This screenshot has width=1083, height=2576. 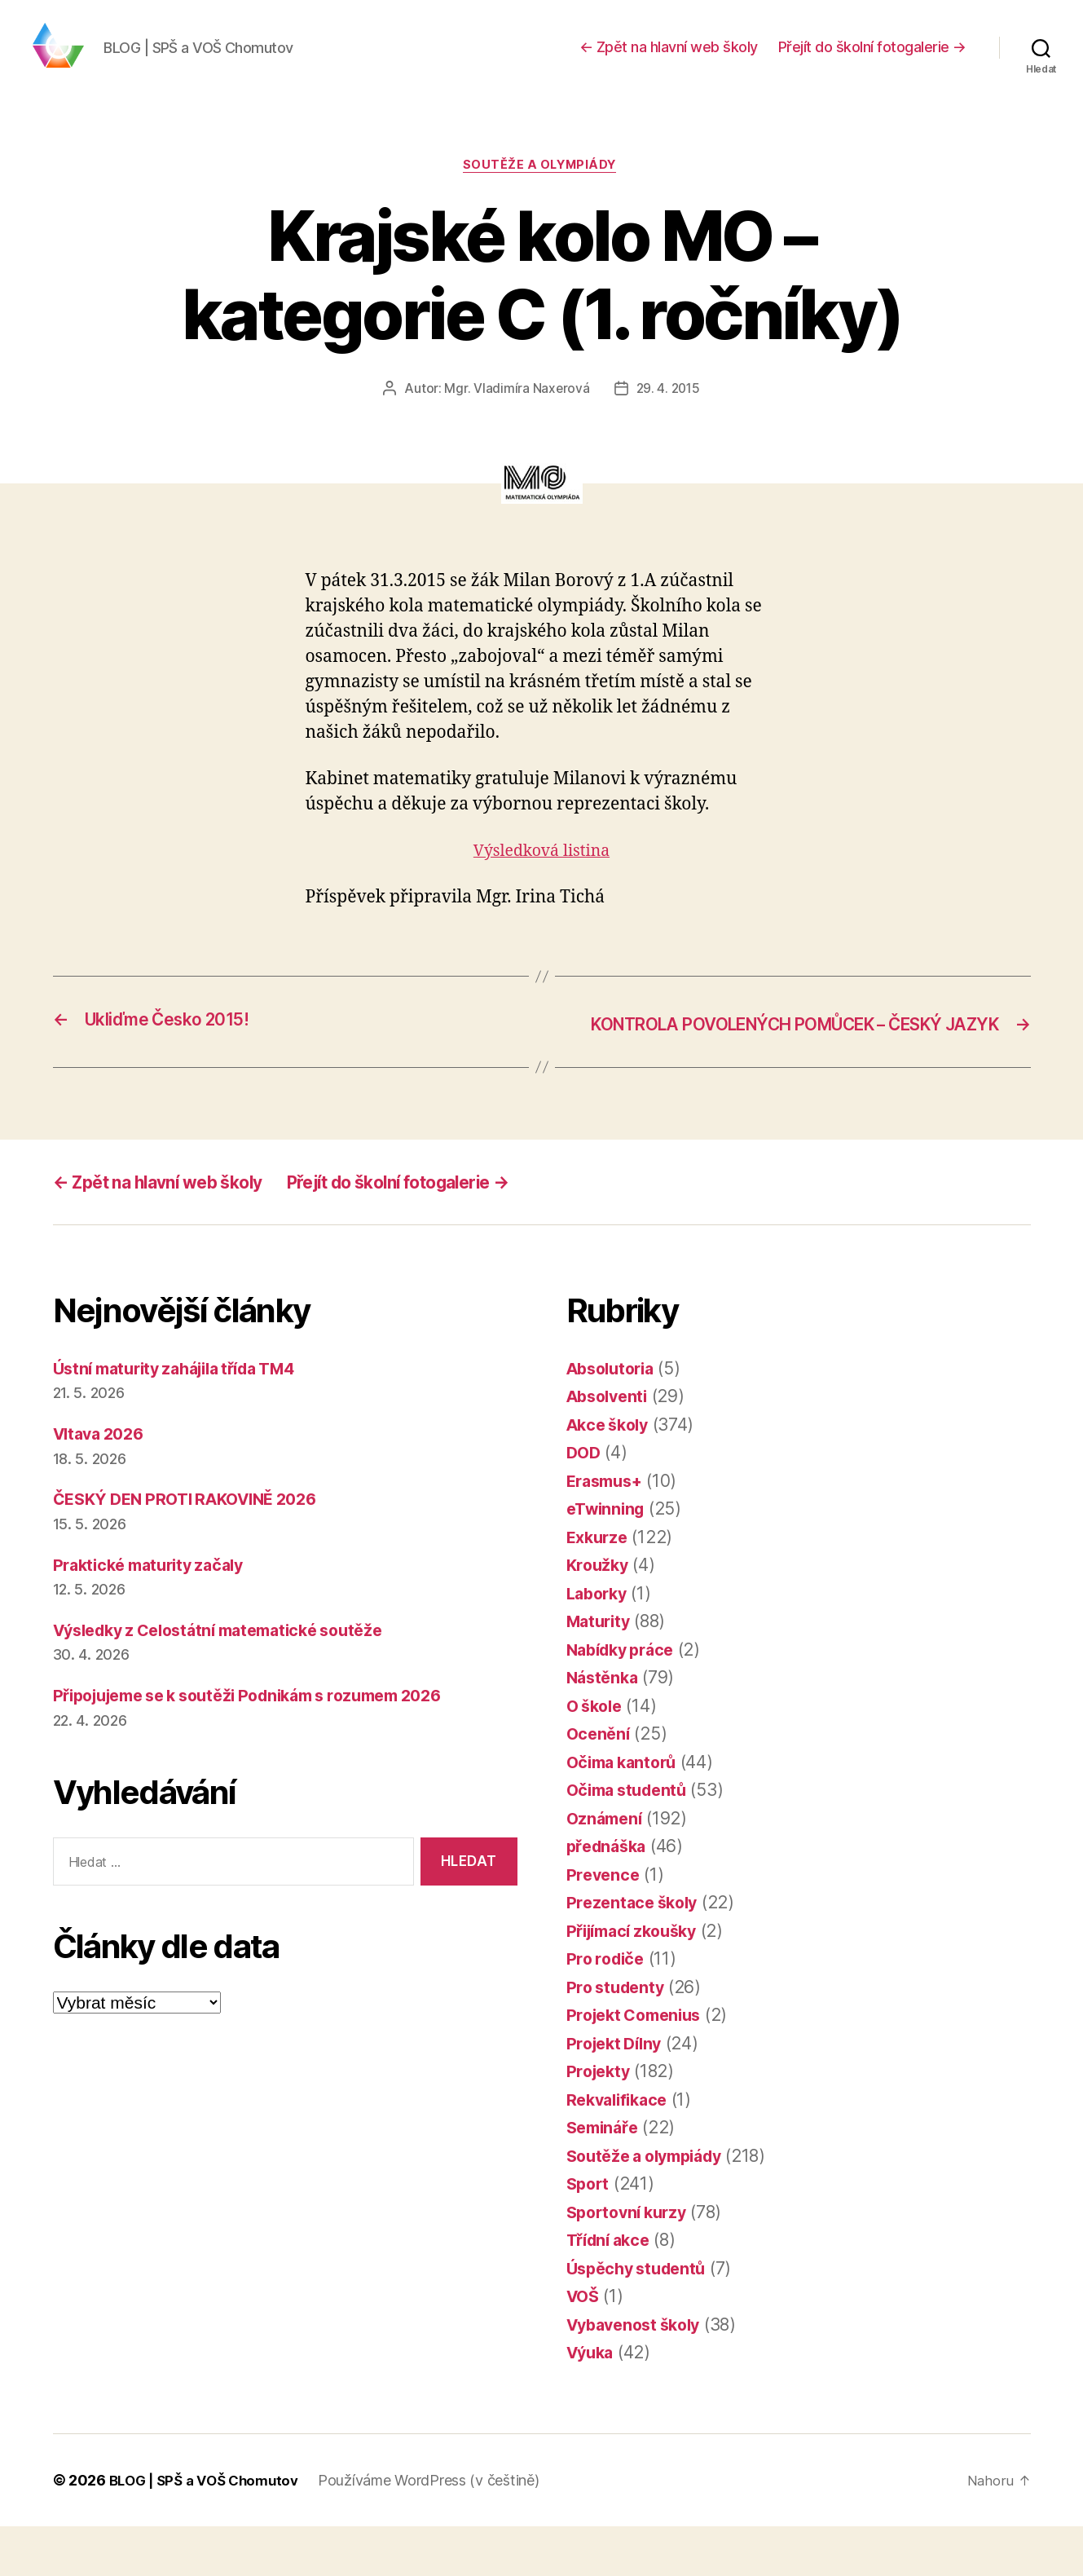 What do you see at coordinates (641, 2318) in the screenshot?
I see `Úspěchy studentů` at bounding box center [641, 2318].